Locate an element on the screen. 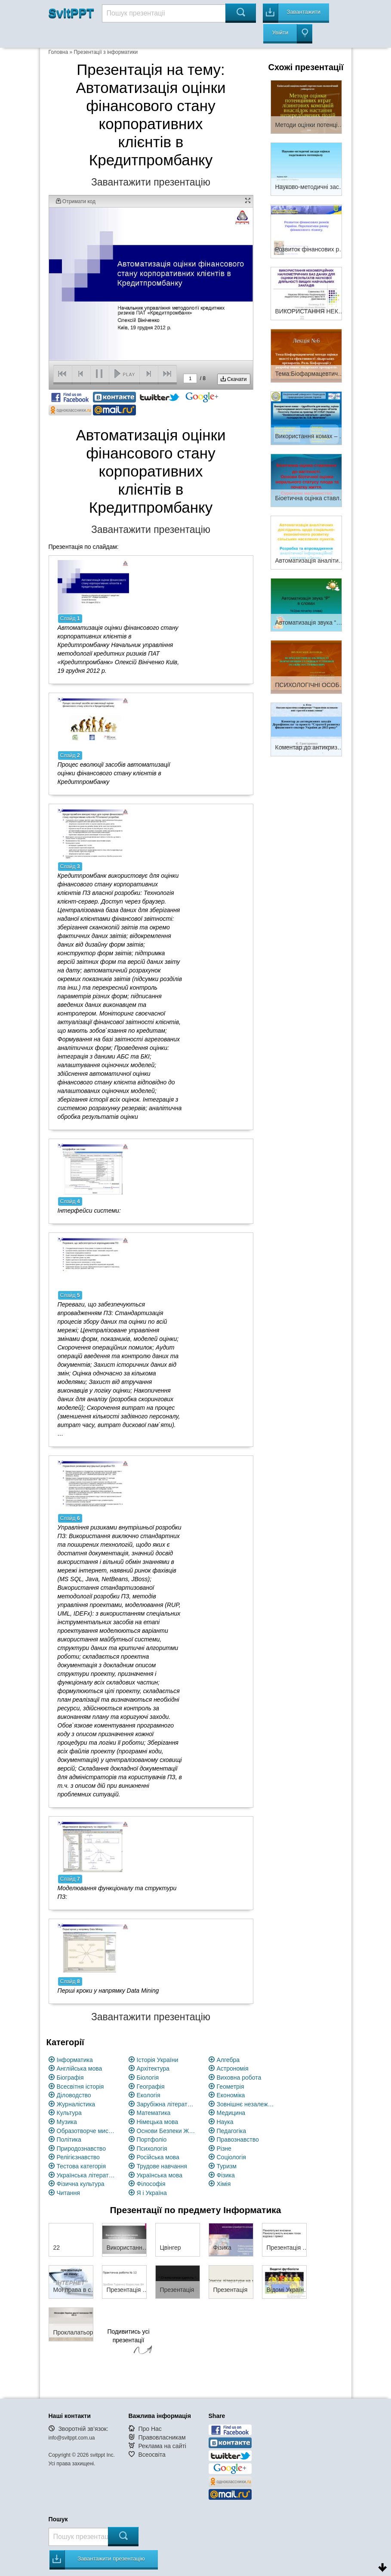 The height and width of the screenshot is (2576, 391). Всесвітня історія is located at coordinates (80, 2086).